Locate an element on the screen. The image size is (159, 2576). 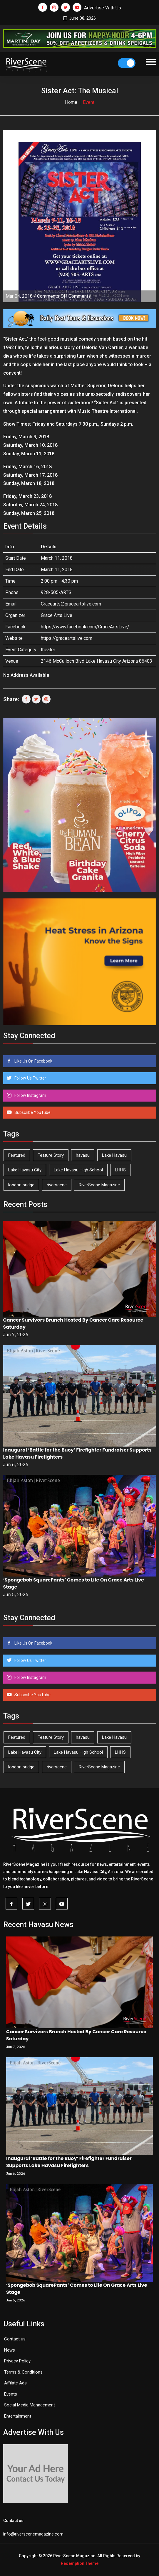
london bridge [london bridge (41 items)] is located at coordinates (21, 1185).